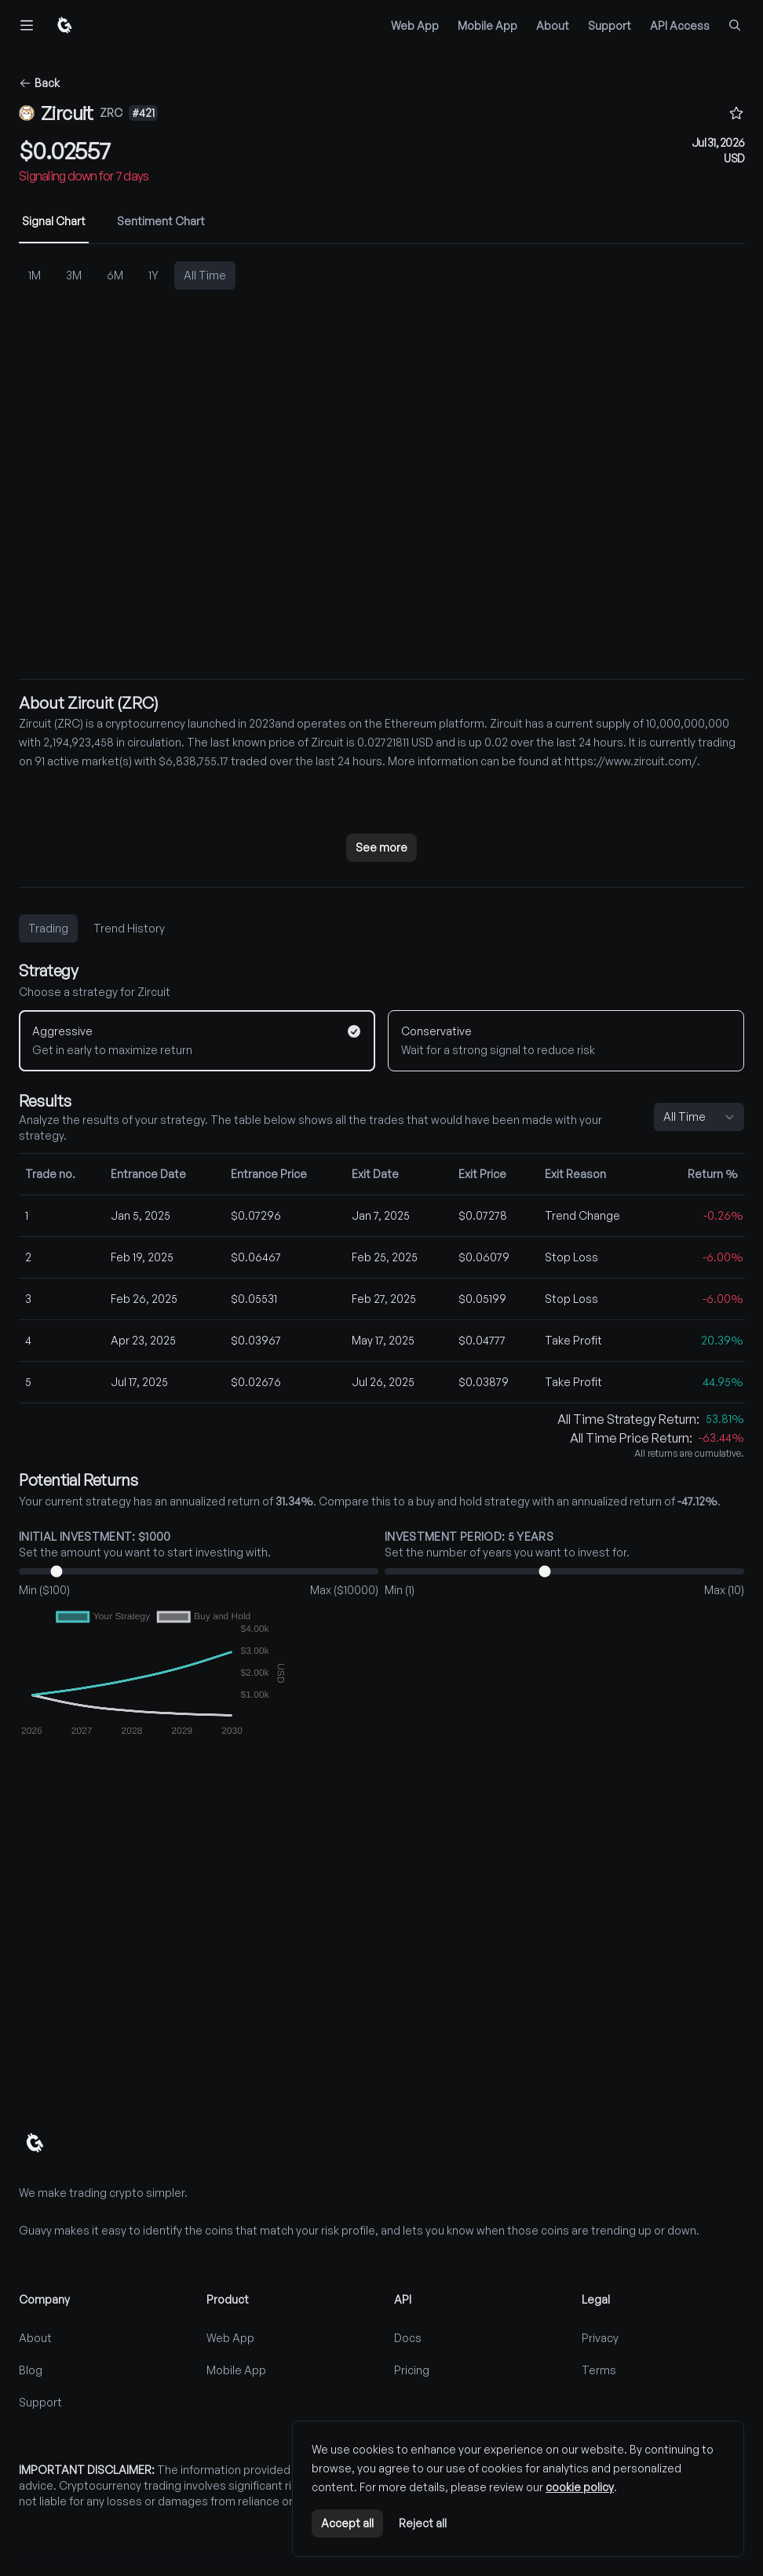 This screenshot has height=2576, width=763. I want to click on Blog, so click(30, 2370).